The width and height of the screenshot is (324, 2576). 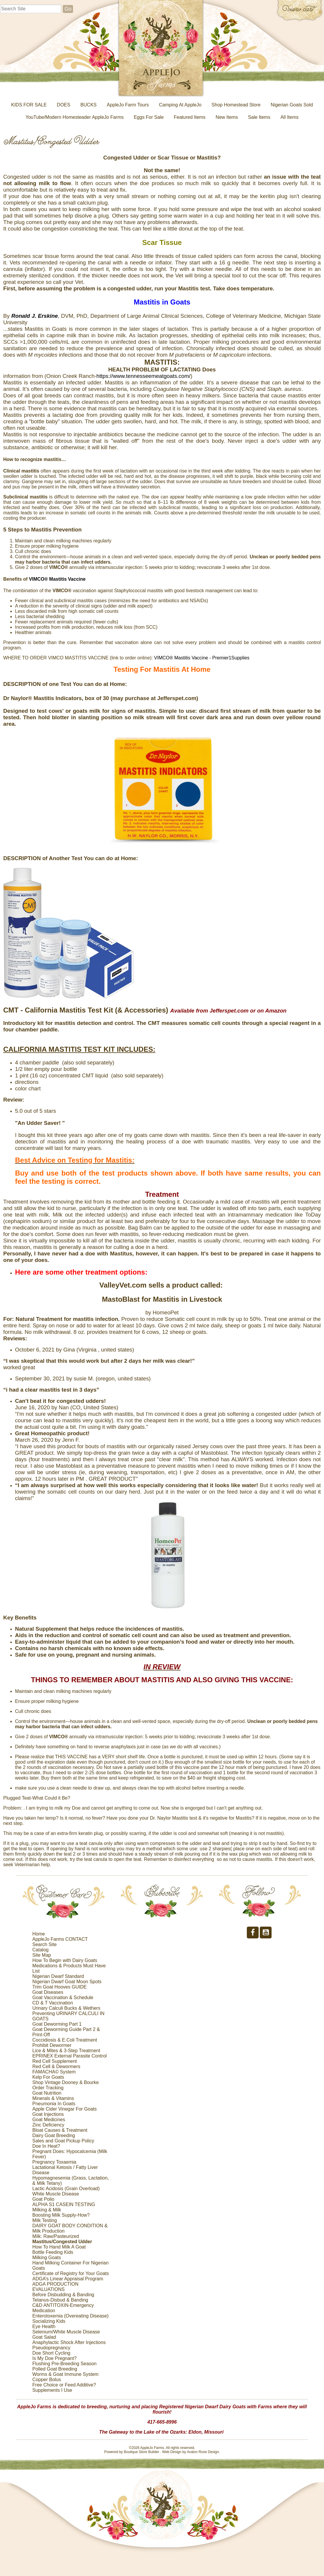 What do you see at coordinates (34, 316) in the screenshot?
I see `[link]` at bounding box center [34, 316].